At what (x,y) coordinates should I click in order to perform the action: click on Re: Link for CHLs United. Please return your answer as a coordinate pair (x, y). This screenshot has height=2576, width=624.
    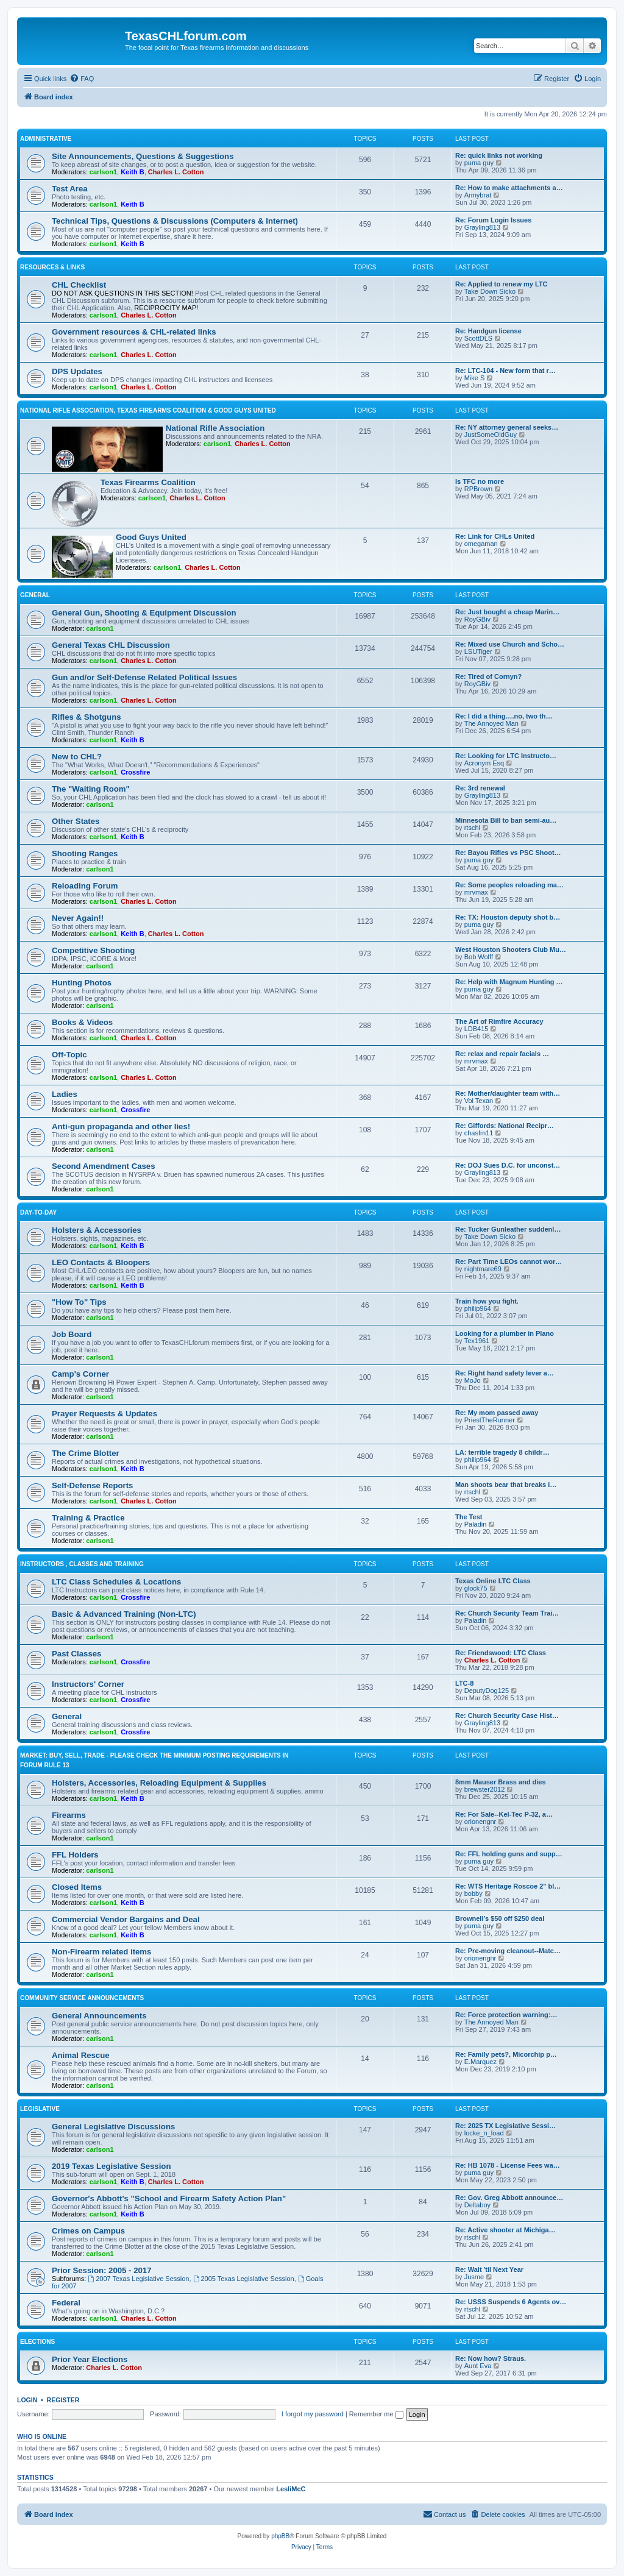
    Looking at the image, I should click on (494, 536).